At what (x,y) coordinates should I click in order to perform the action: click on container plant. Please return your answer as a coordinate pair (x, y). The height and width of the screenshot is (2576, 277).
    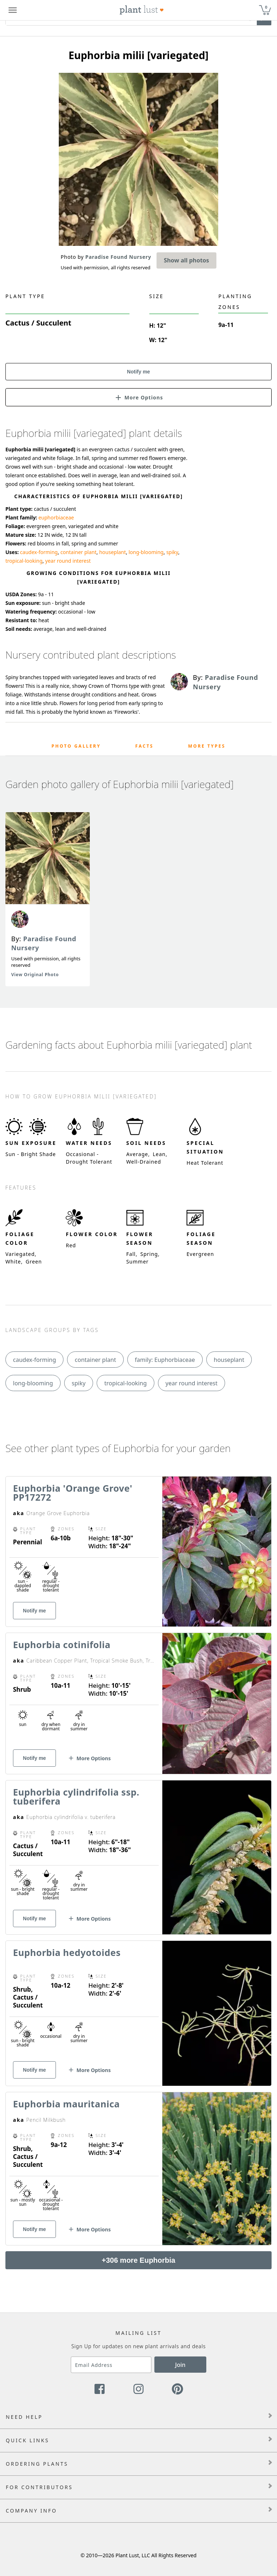
    Looking at the image, I should click on (78, 552).